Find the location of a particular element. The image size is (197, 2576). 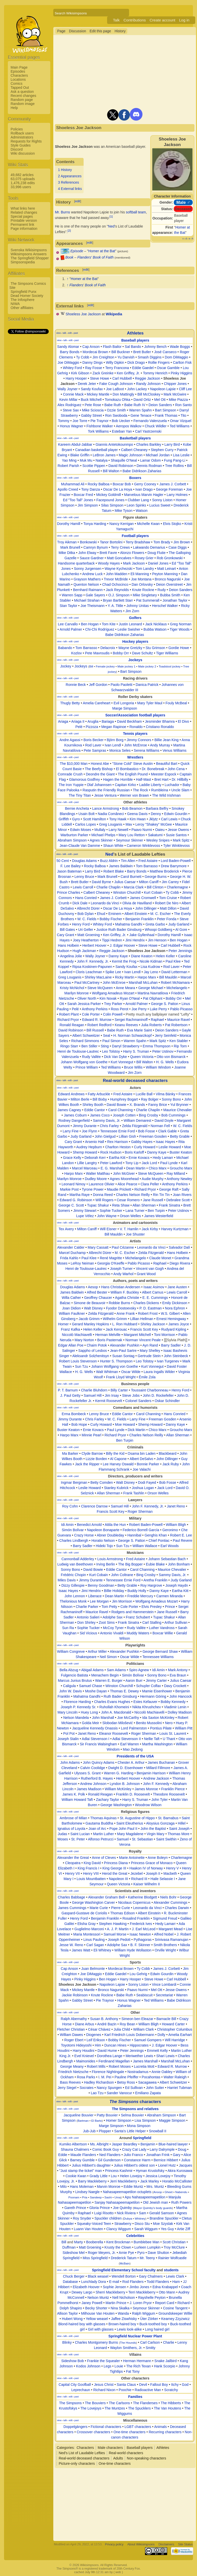

Shaun White is located at coordinates (113, 846).